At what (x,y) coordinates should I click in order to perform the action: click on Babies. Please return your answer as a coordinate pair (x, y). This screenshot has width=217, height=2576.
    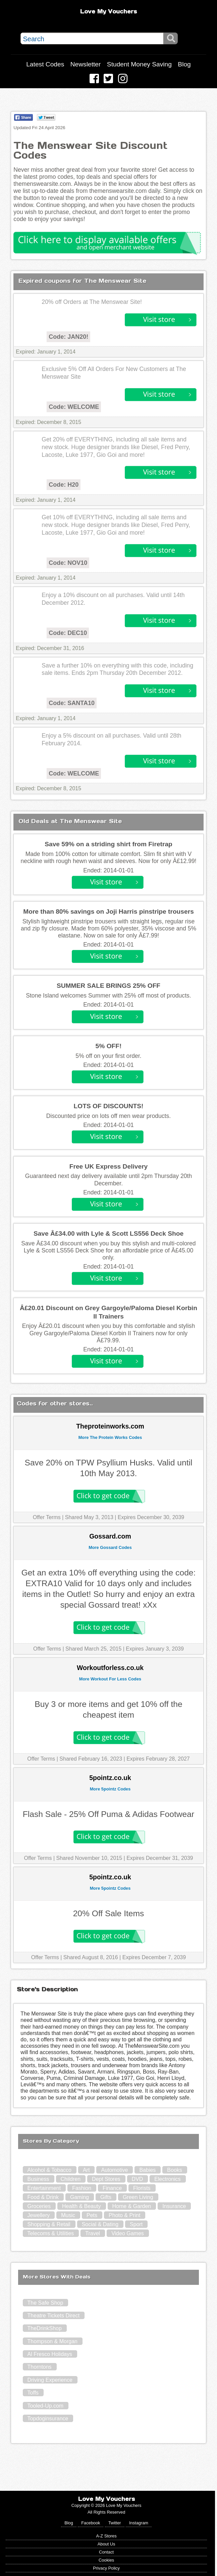
    Looking at the image, I should click on (147, 2170).